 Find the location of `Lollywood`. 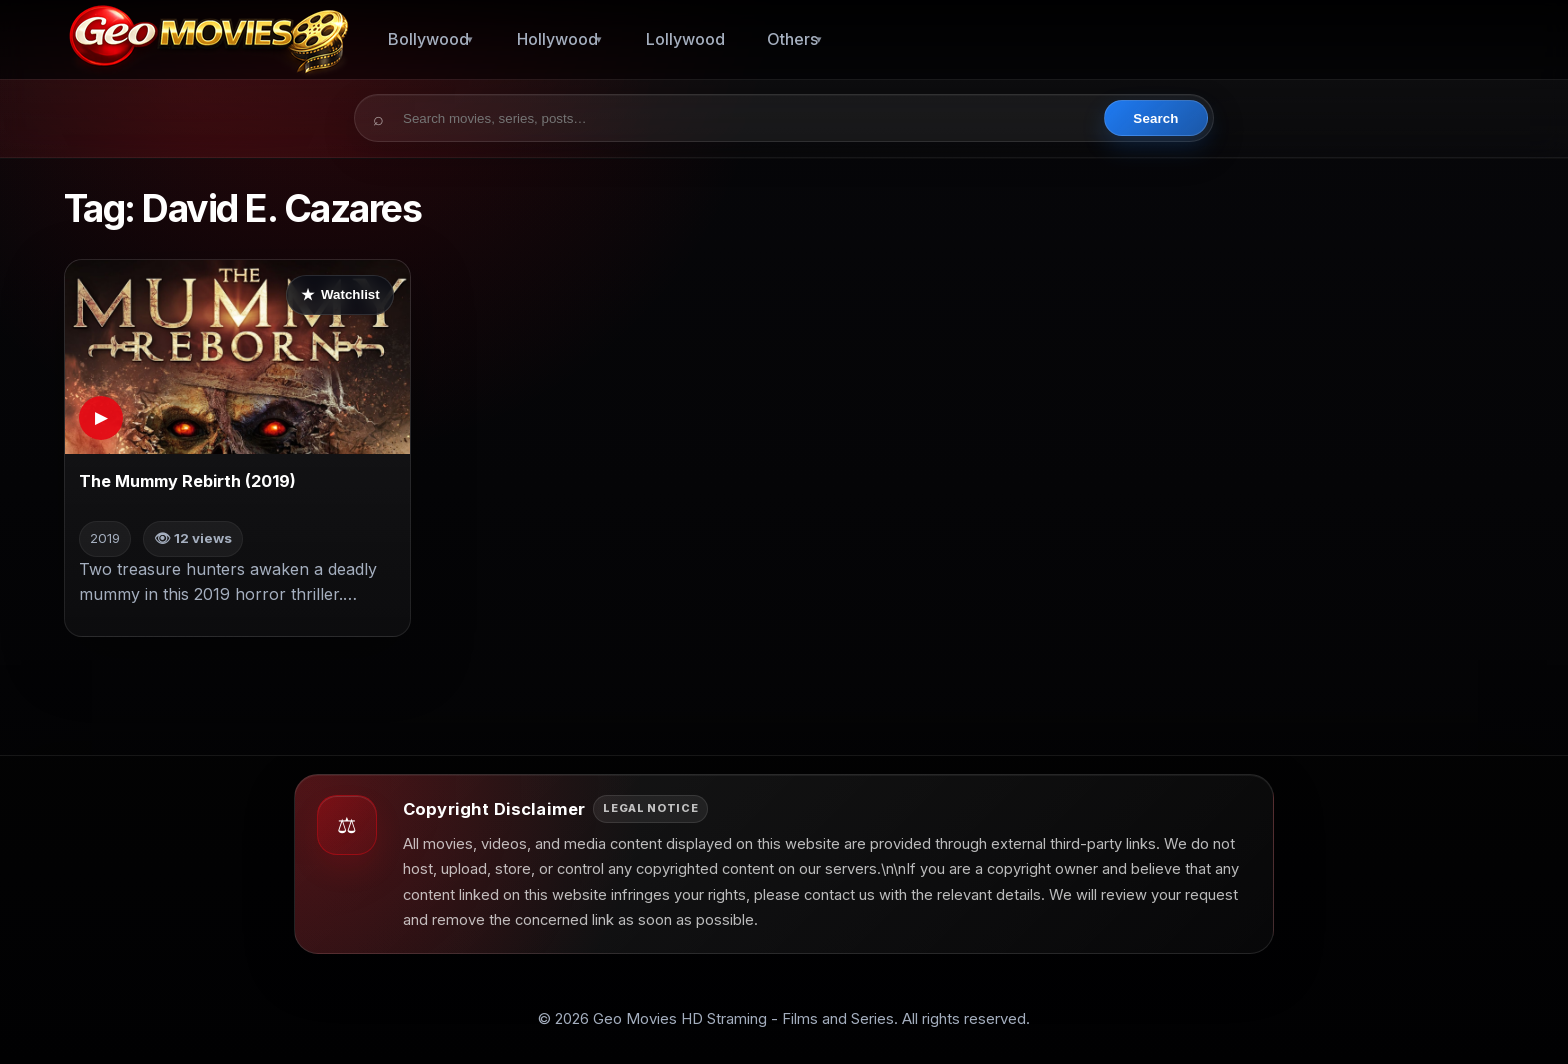

Lollywood is located at coordinates (685, 39).